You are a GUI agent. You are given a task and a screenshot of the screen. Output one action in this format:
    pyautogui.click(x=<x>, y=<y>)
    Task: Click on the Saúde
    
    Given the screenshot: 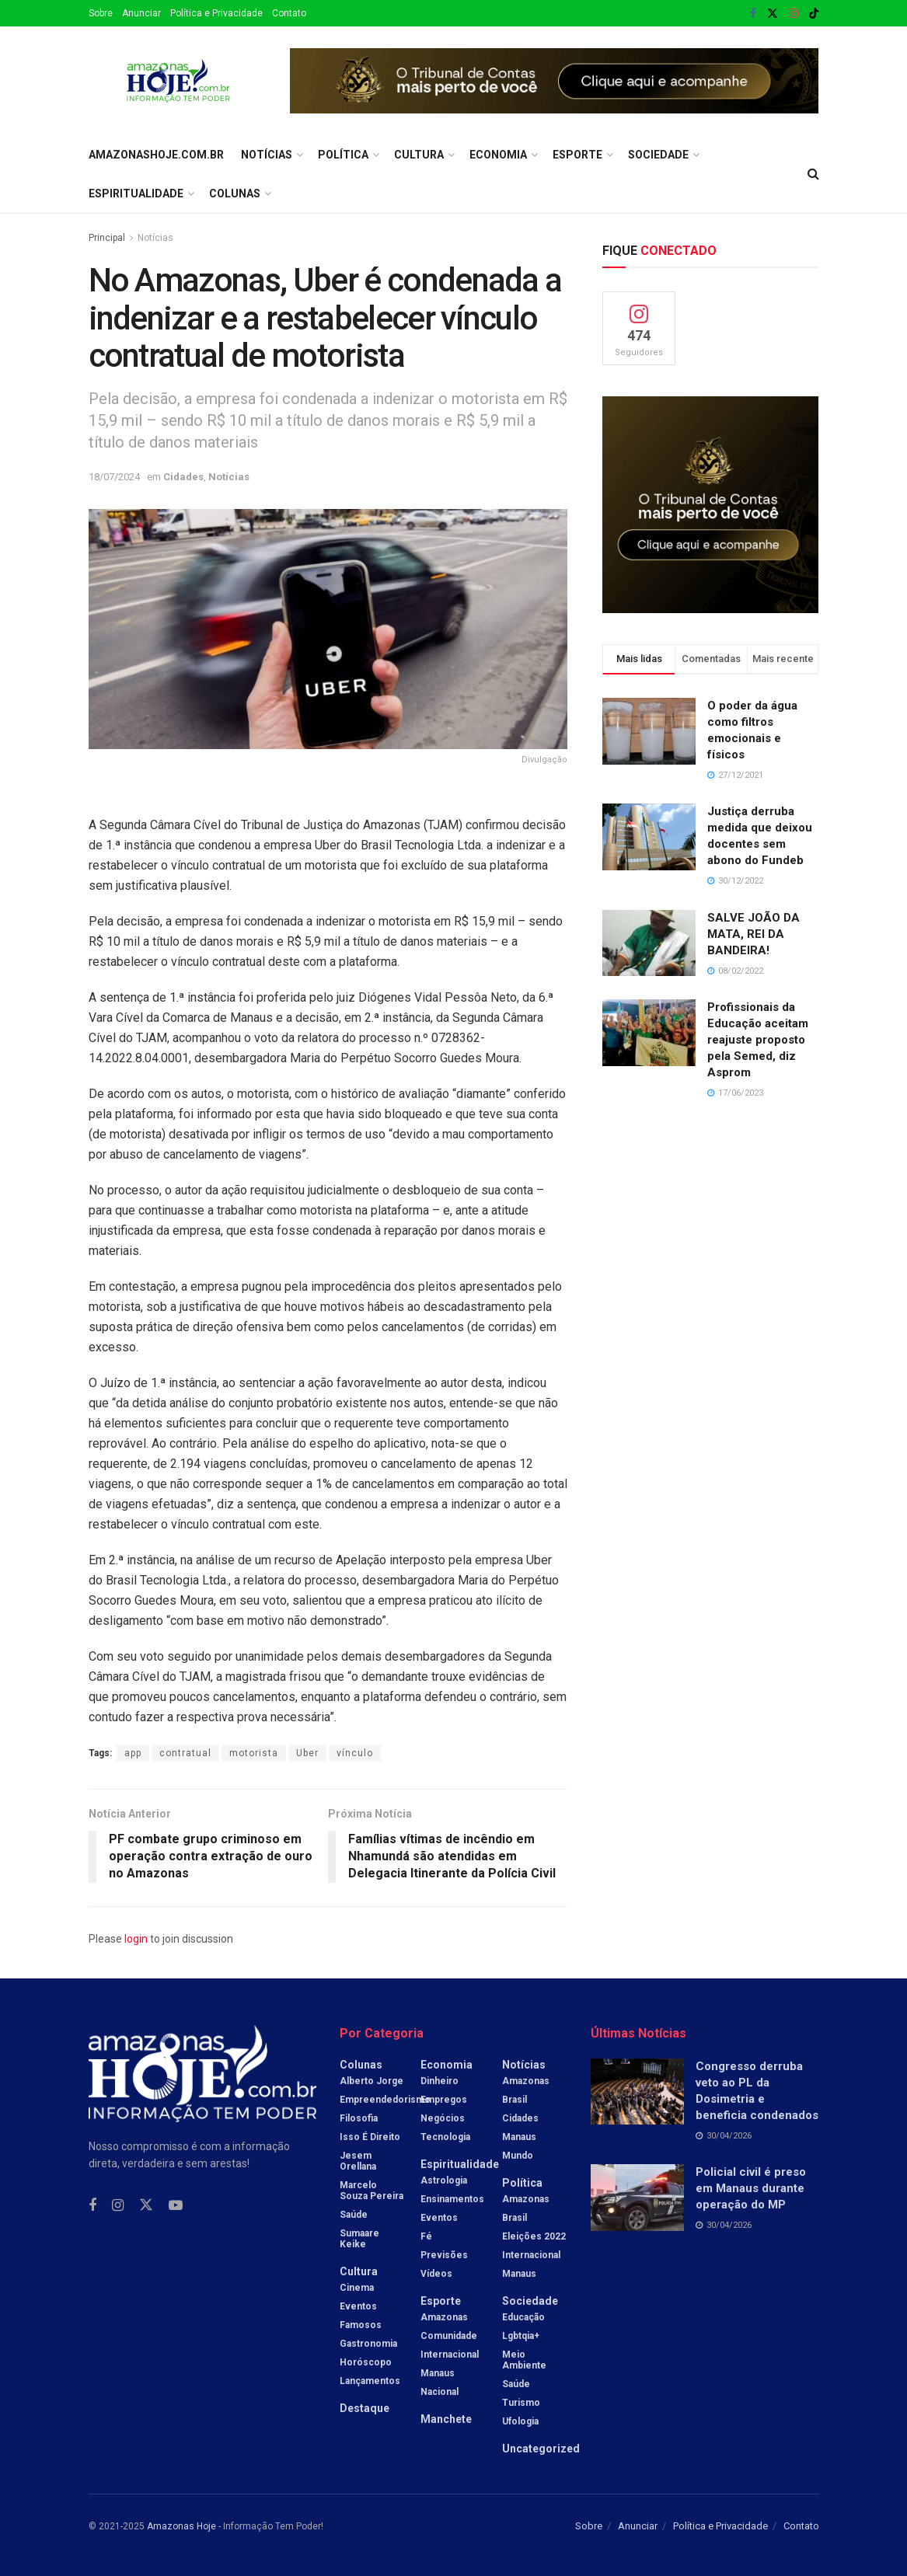 What is the action you would take?
    pyautogui.click(x=354, y=2214)
    